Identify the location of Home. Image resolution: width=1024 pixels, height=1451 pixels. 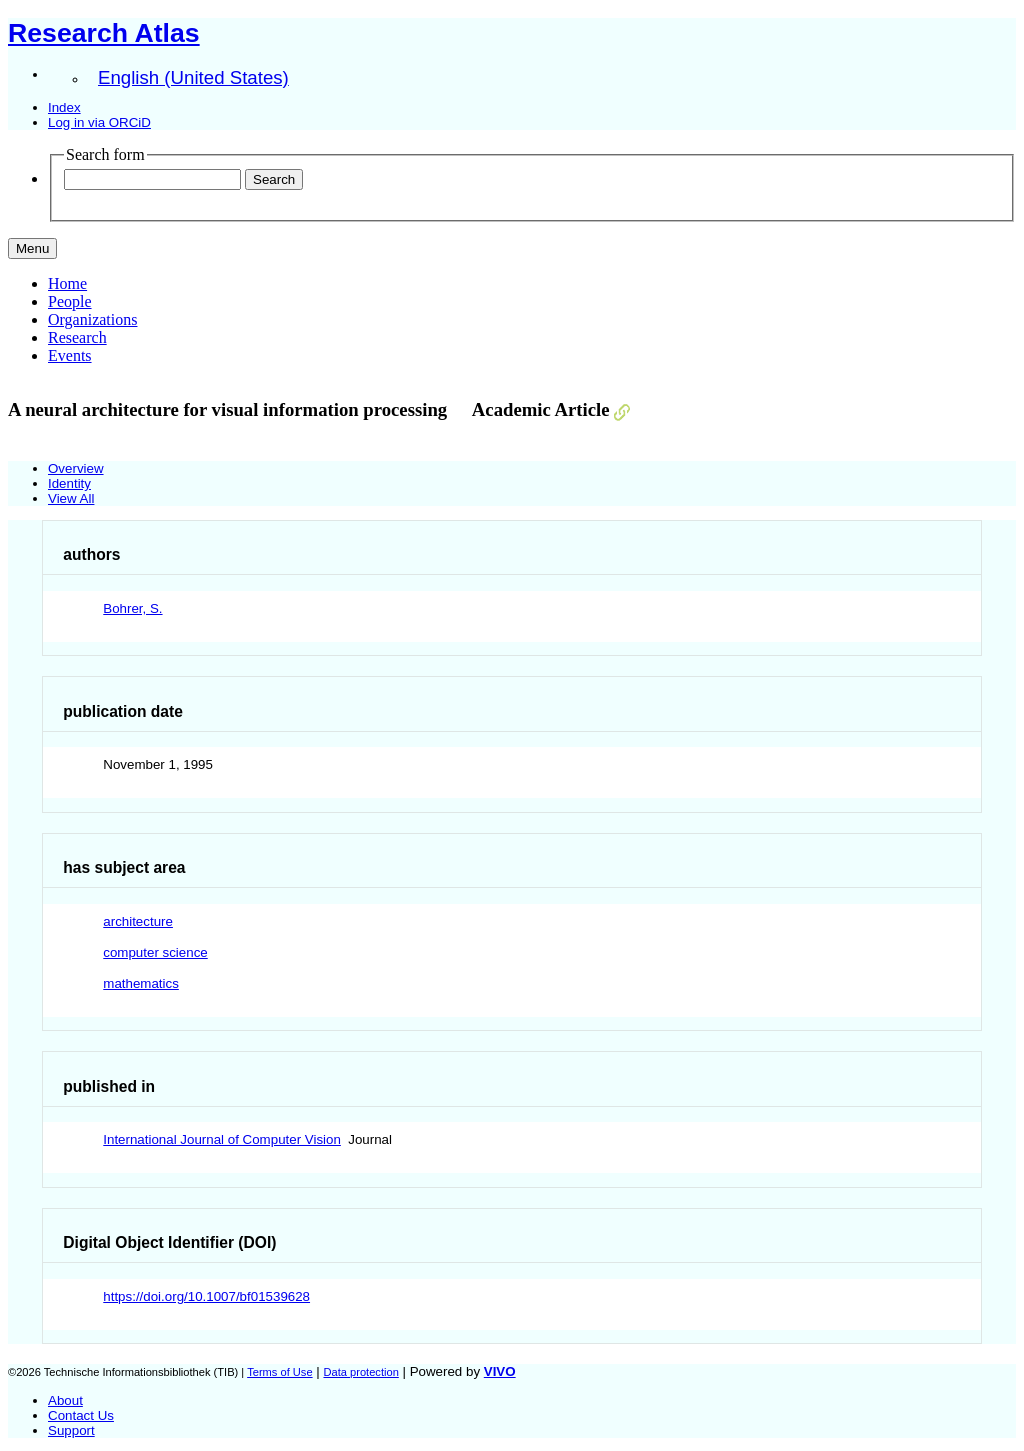
(67, 283).